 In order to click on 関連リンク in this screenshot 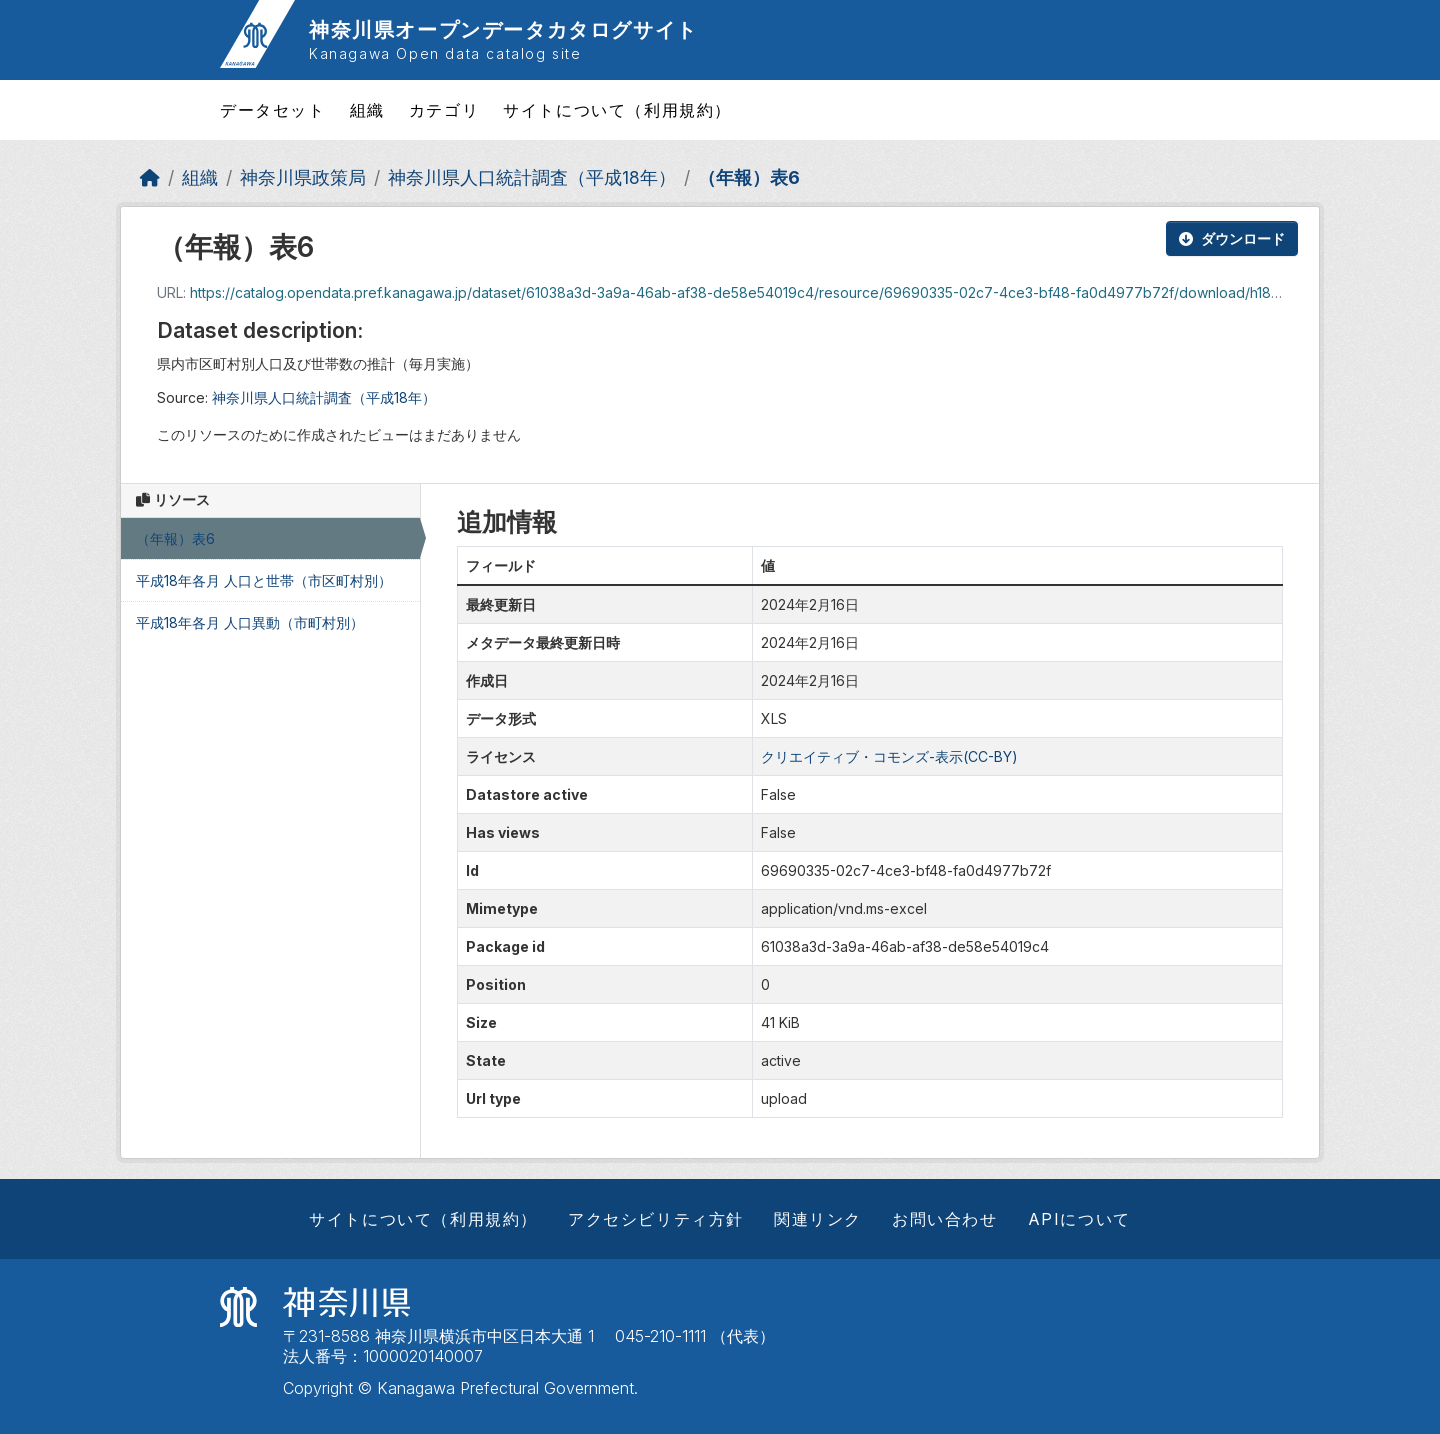, I will do `click(818, 1219)`.